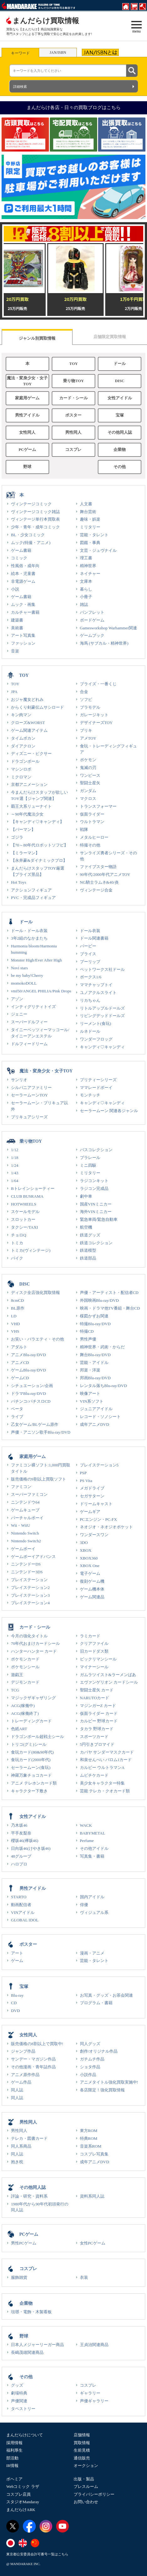 The height and width of the screenshot is (2576, 147). What do you see at coordinates (119, 381) in the screenshot?
I see `DISC` at bounding box center [119, 381].